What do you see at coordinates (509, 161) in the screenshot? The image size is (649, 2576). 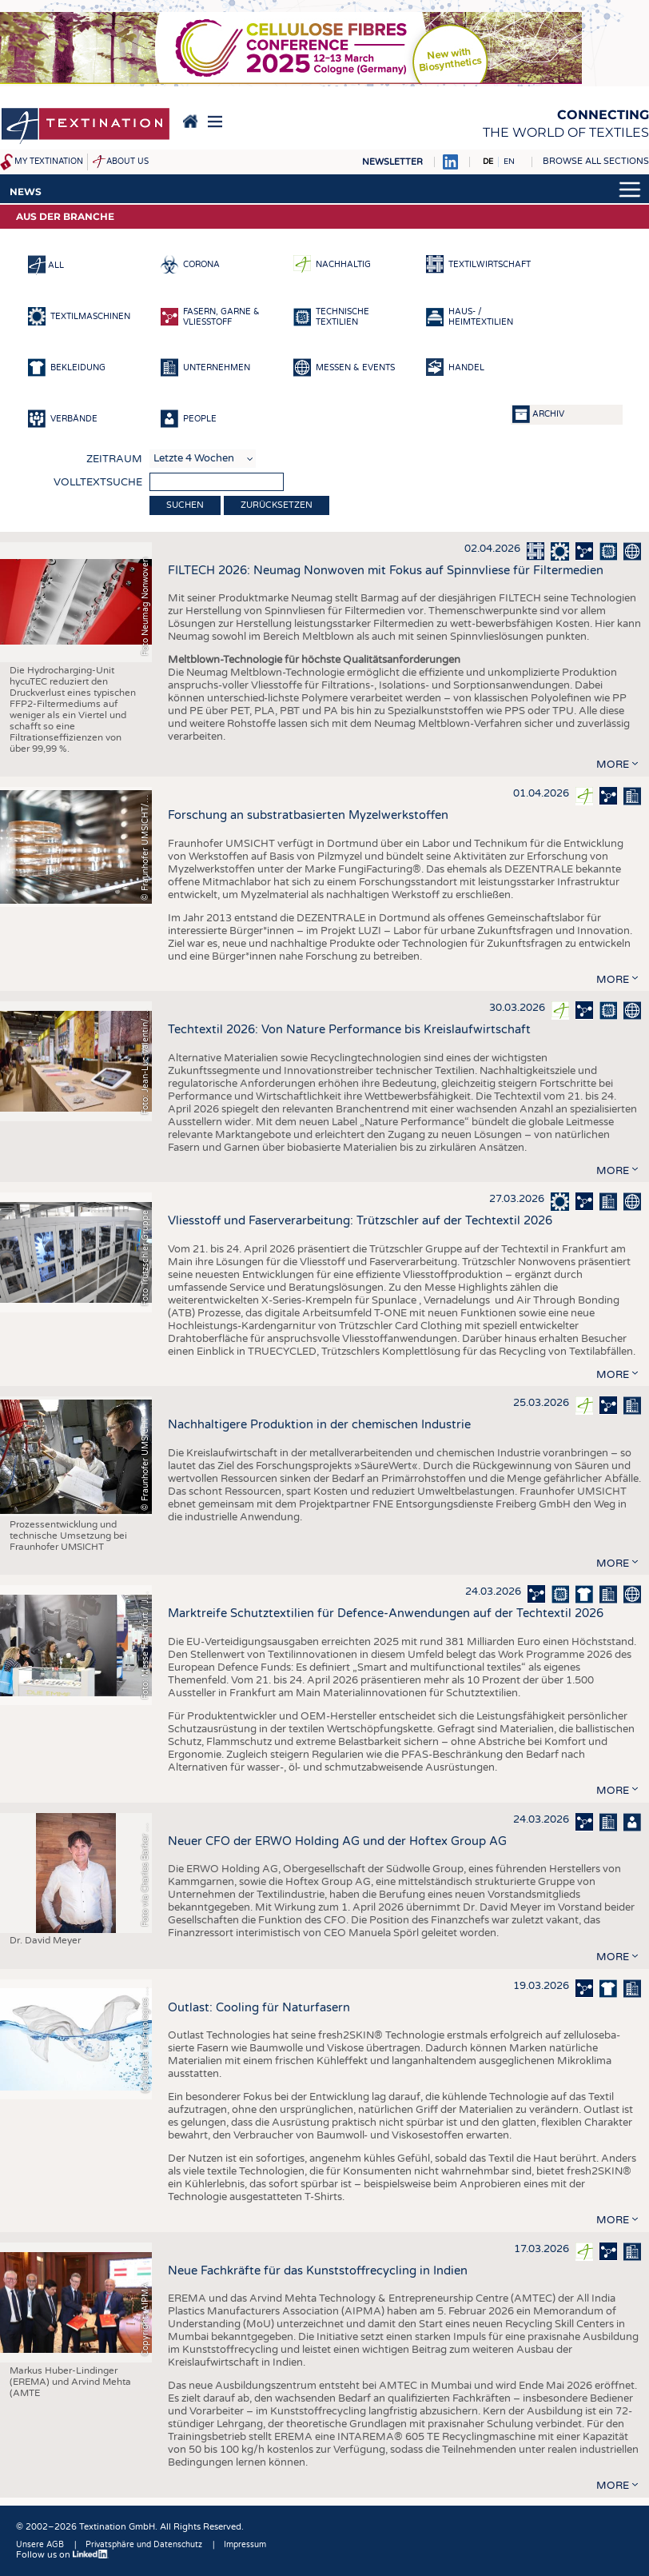 I see `EN` at bounding box center [509, 161].